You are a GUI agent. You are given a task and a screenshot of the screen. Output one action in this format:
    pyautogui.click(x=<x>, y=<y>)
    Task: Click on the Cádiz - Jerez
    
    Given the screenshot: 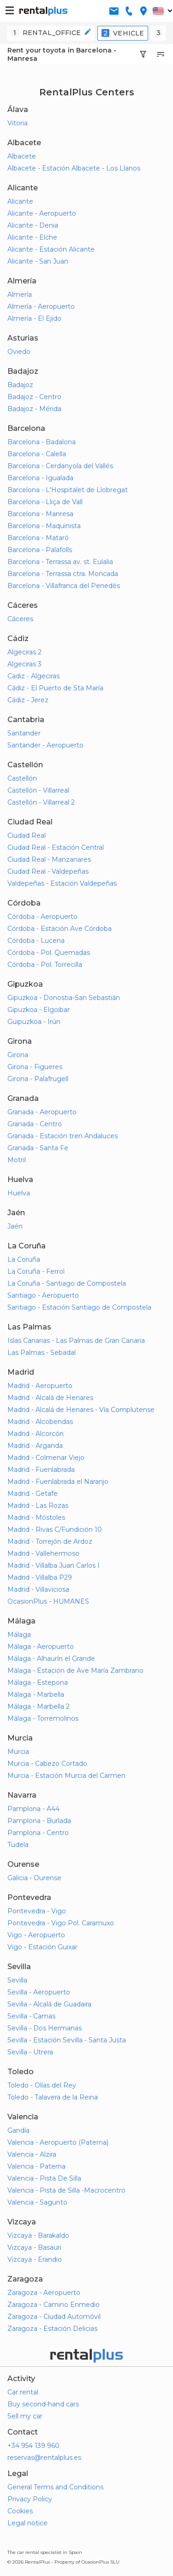 What is the action you would take?
    pyautogui.click(x=27, y=700)
    